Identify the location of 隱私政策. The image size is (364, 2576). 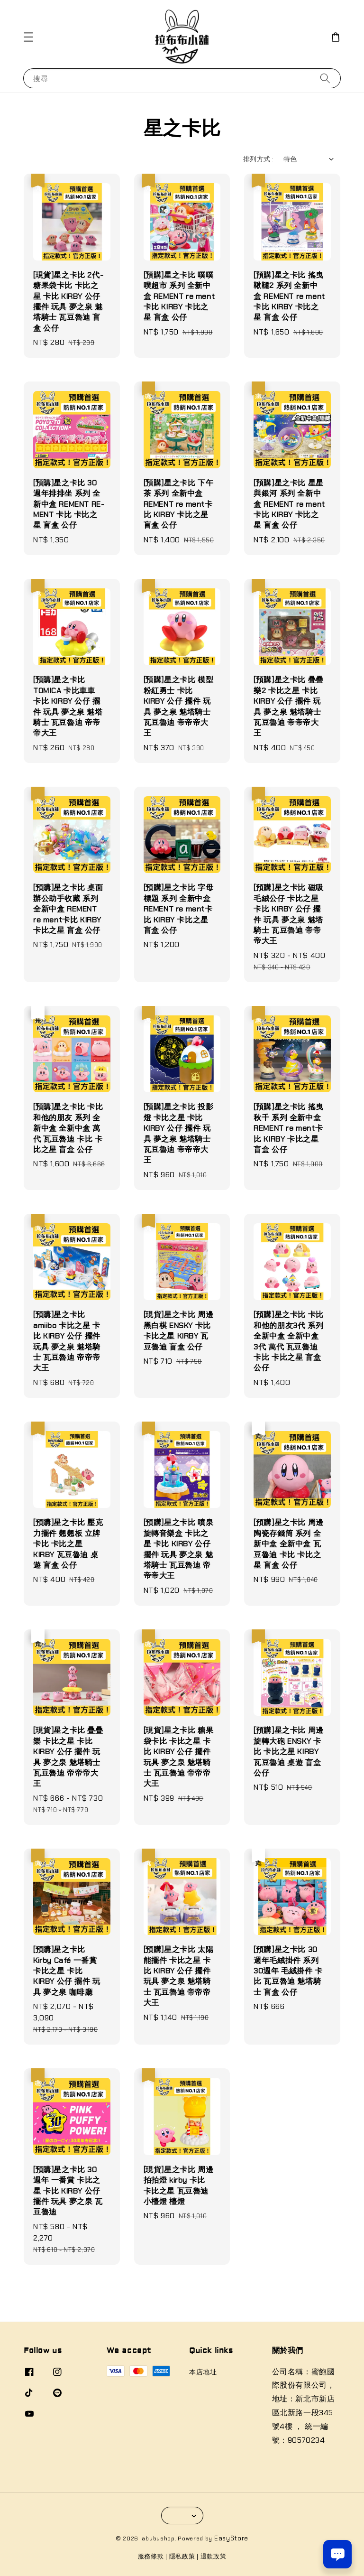
(182, 2556).